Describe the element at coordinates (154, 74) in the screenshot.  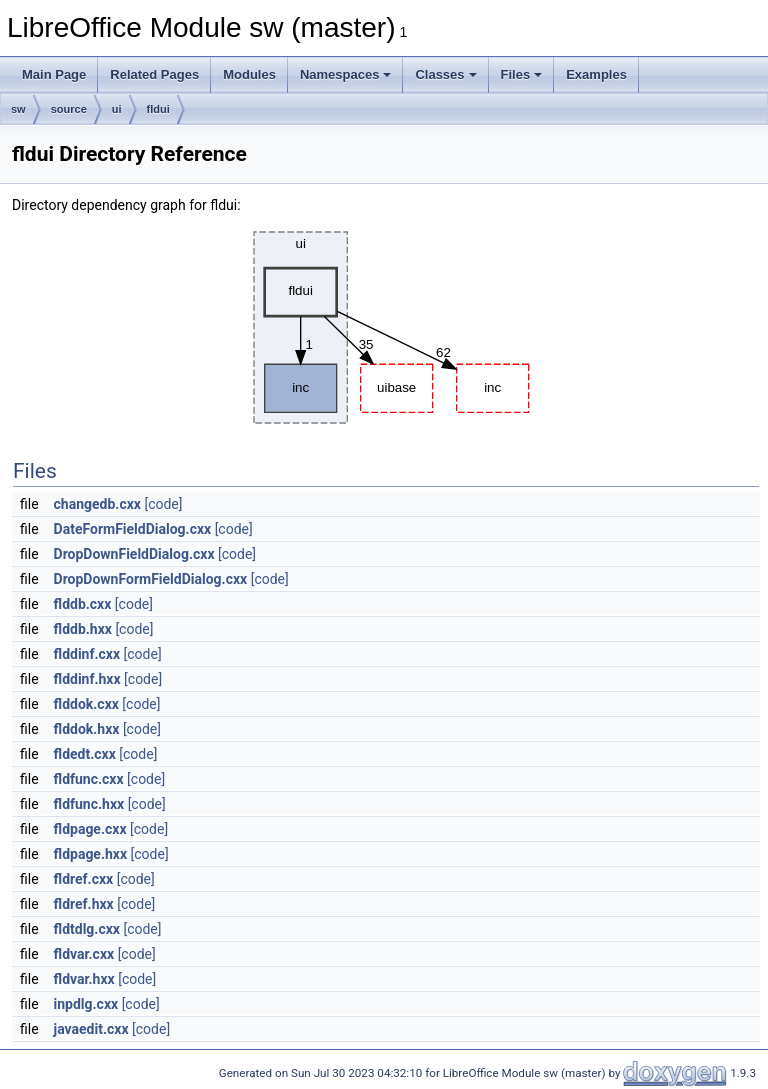
I see `Related Pages` at that location.